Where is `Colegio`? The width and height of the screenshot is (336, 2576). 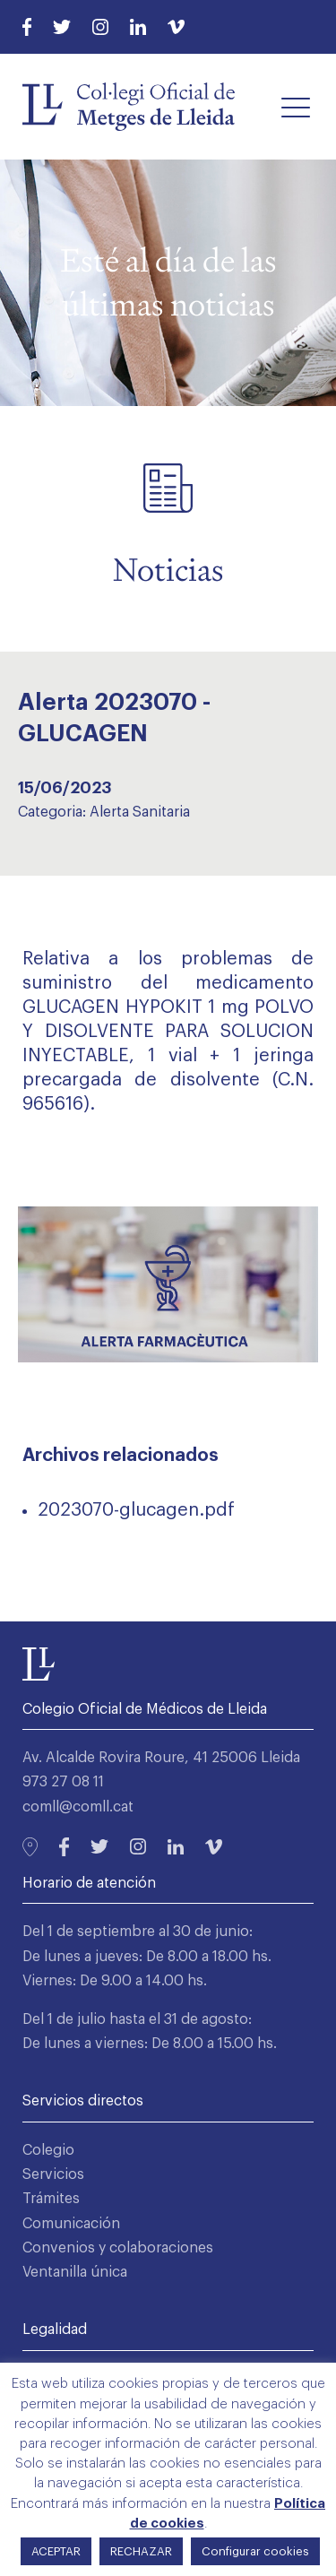 Colegio is located at coordinates (48, 2150).